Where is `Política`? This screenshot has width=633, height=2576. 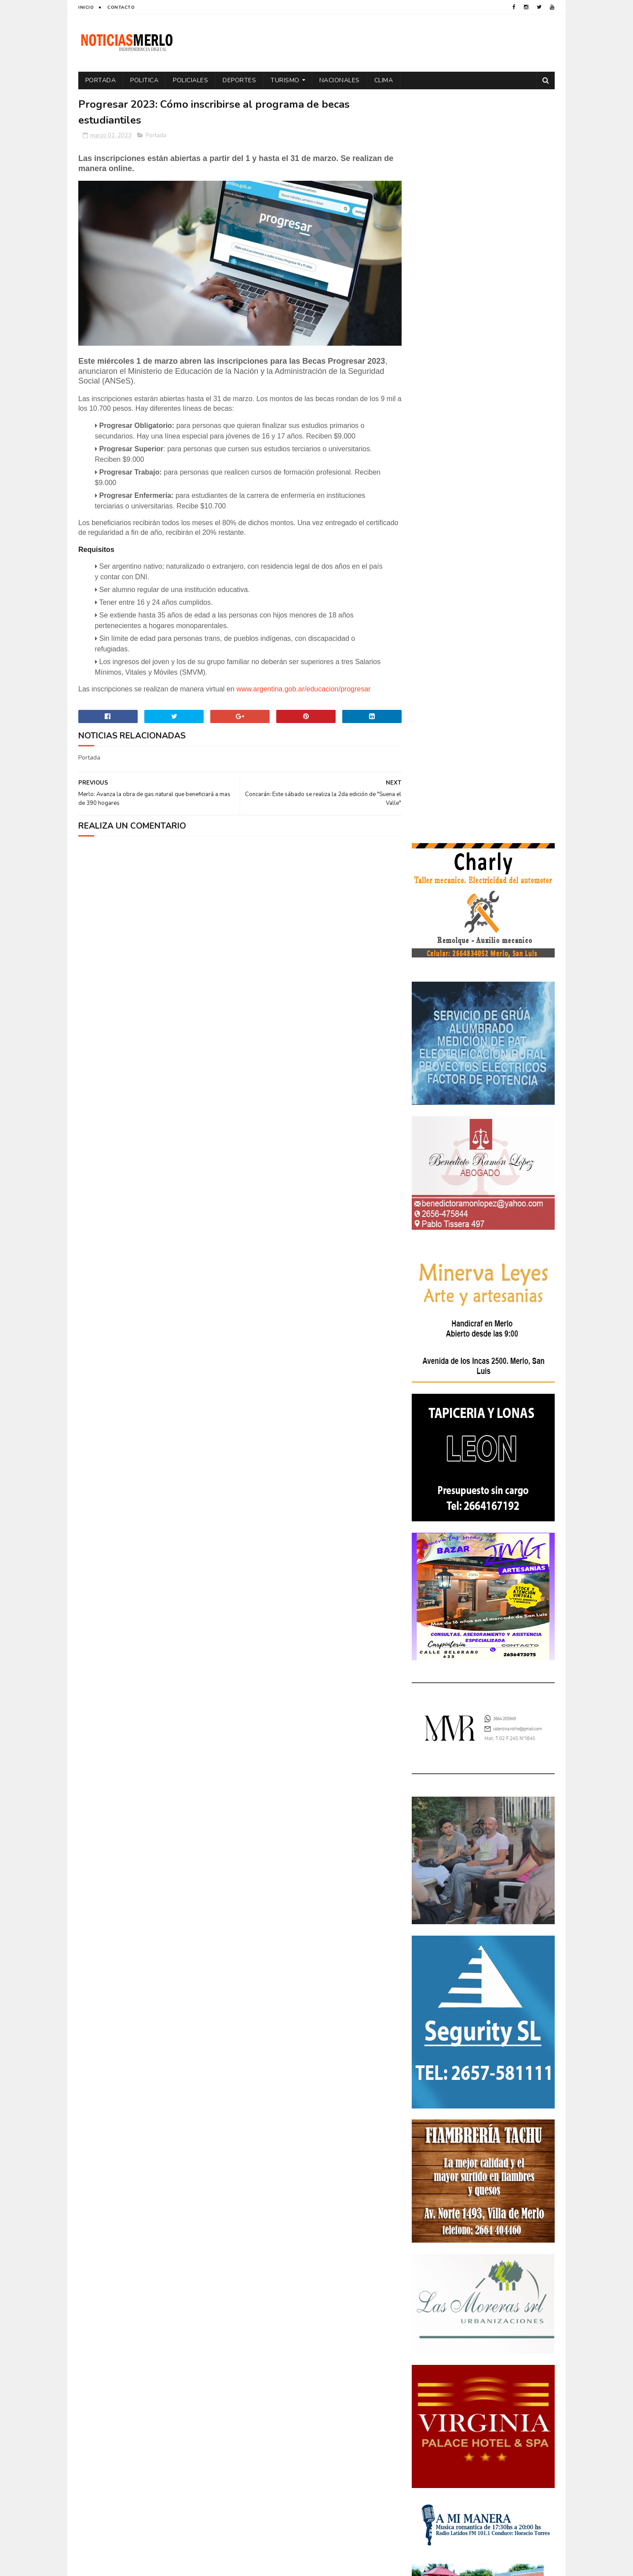
Política is located at coordinates (526, 2313).